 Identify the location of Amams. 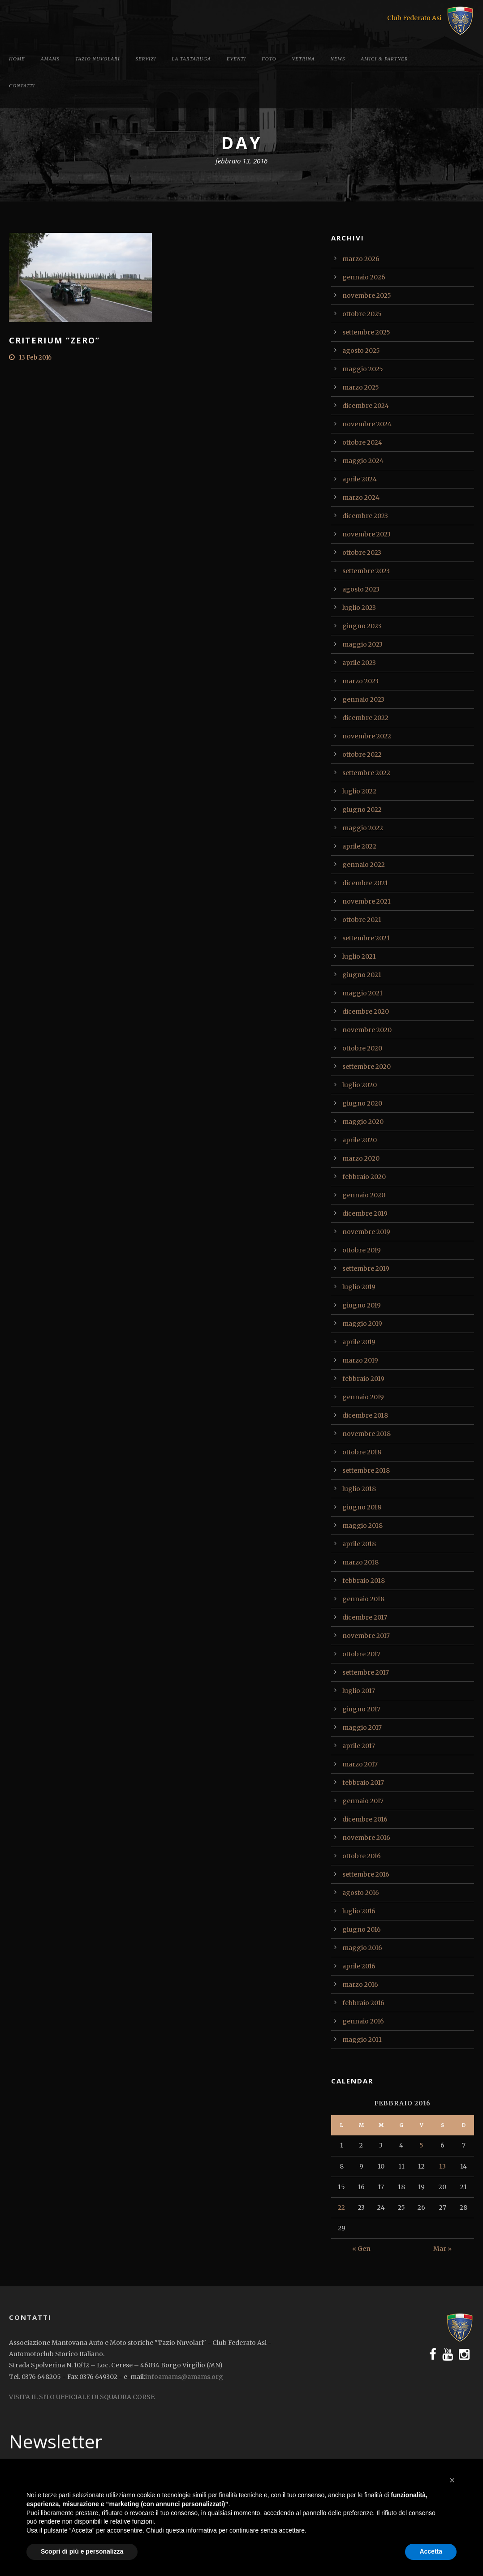
(50, 58).